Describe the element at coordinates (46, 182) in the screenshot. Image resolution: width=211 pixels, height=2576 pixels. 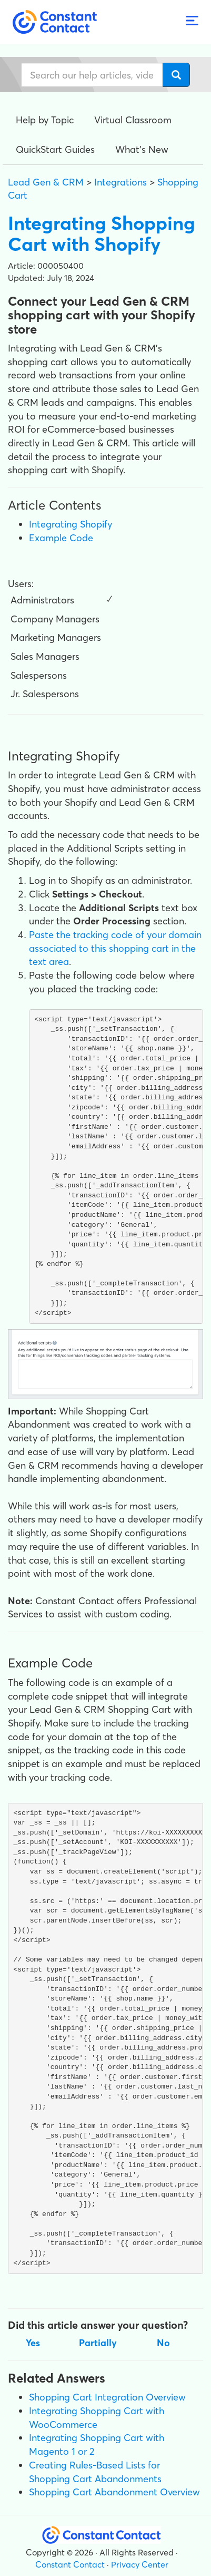
I see `Lead Gen & CRM` at that location.